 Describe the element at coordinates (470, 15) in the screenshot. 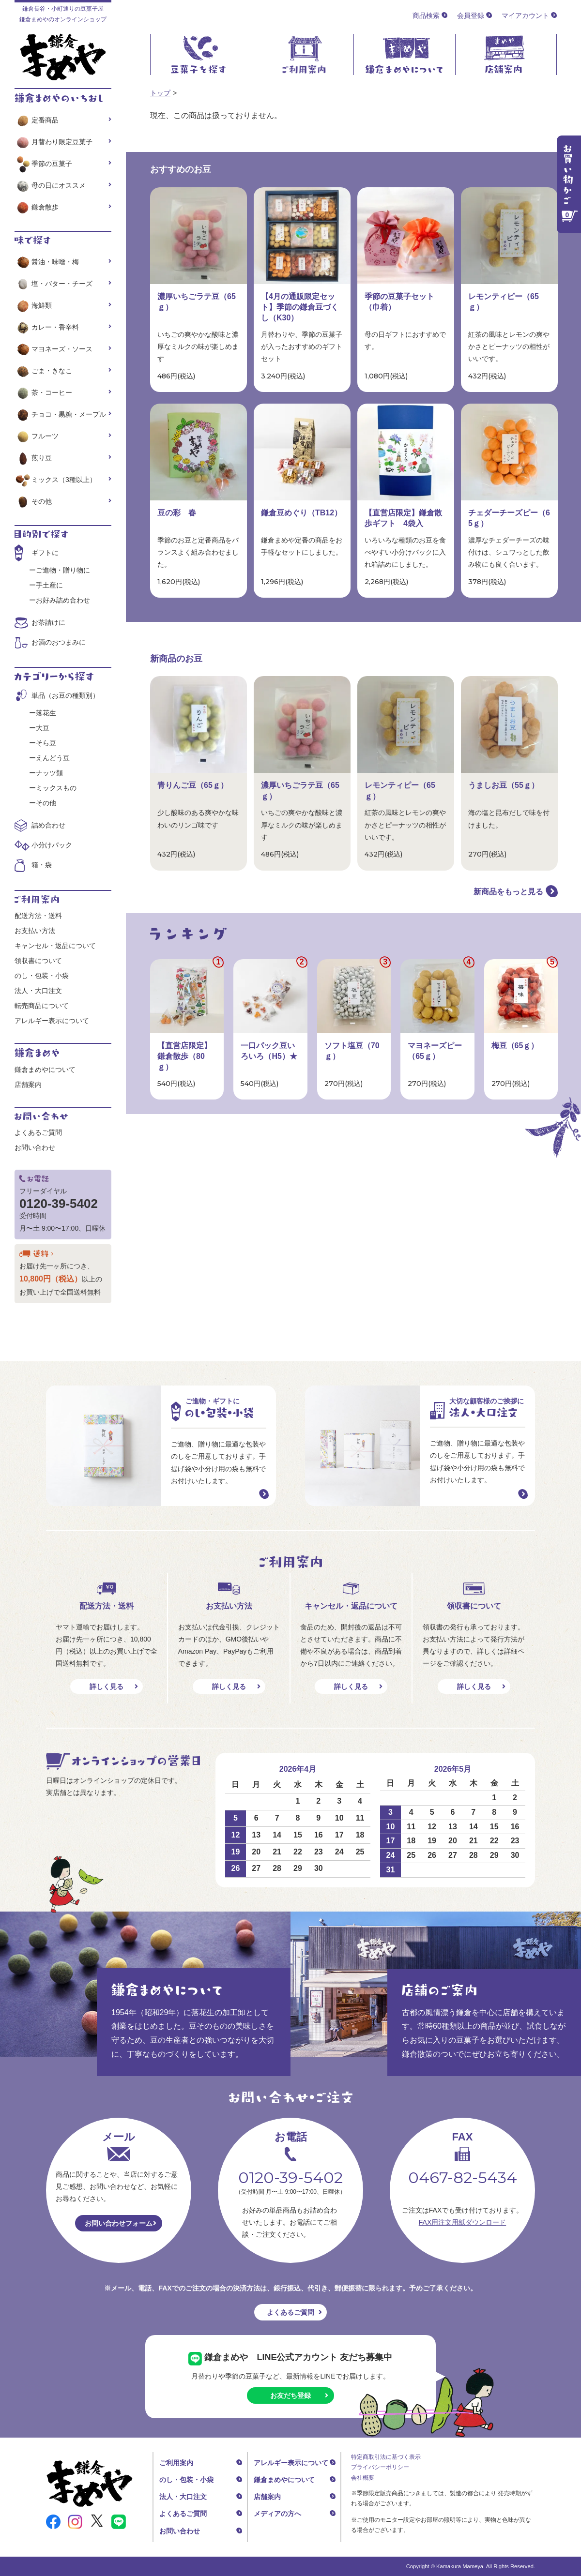

I see `会員登録` at that location.